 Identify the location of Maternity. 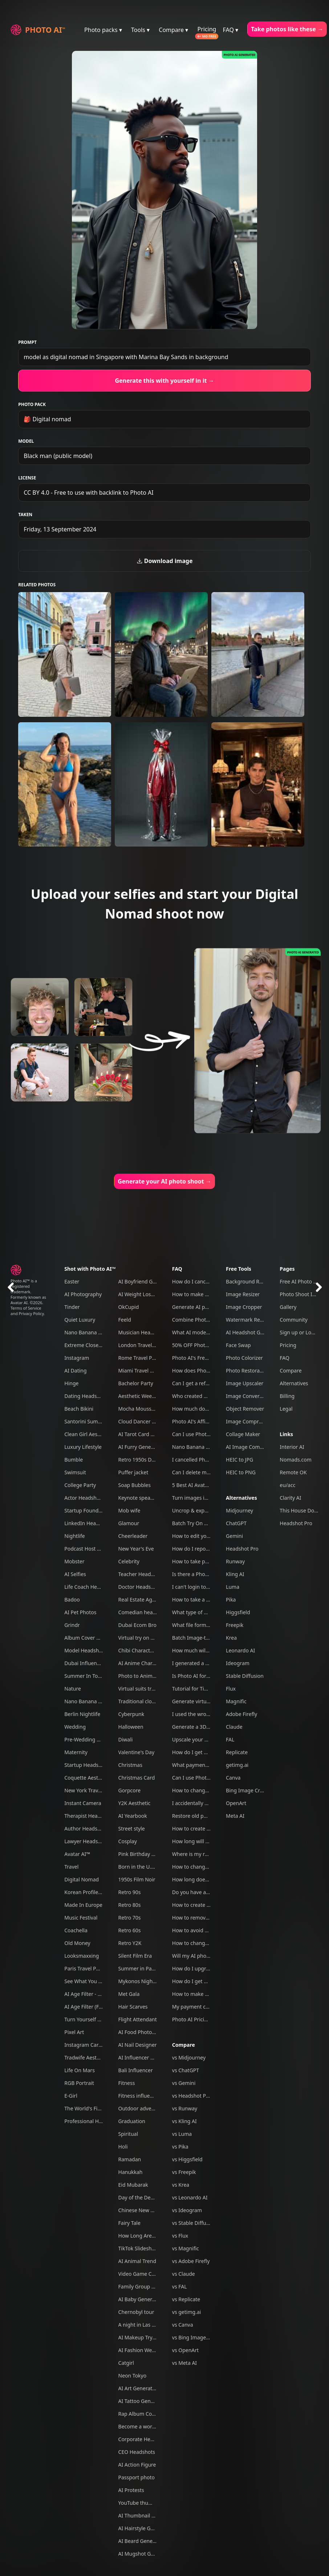
(76, 1752).